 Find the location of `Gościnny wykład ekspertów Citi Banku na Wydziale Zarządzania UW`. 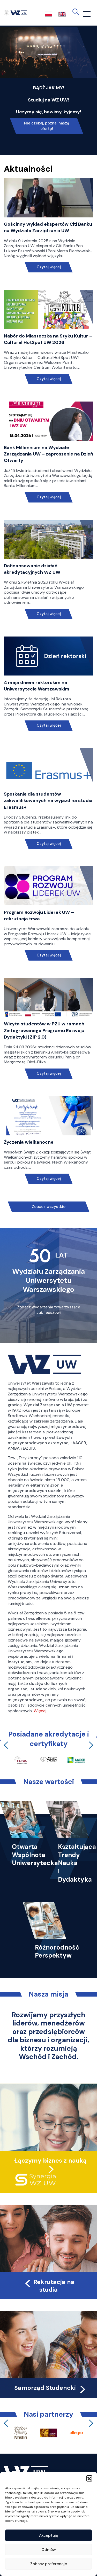

Gościnny wykład ekspertów Citi Banku na Wydziale Zarządzania UW is located at coordinates (48, 227).